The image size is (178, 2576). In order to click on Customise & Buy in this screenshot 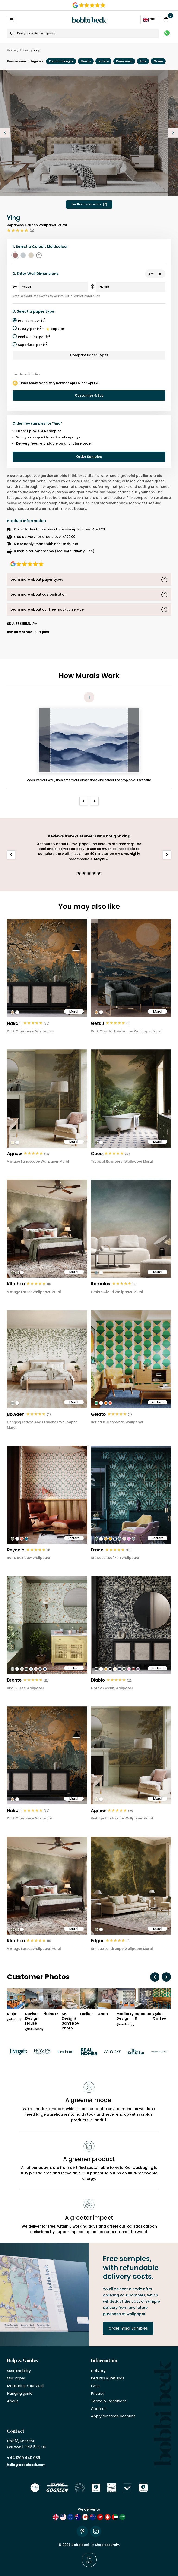, I will do `click(89, 395)`.